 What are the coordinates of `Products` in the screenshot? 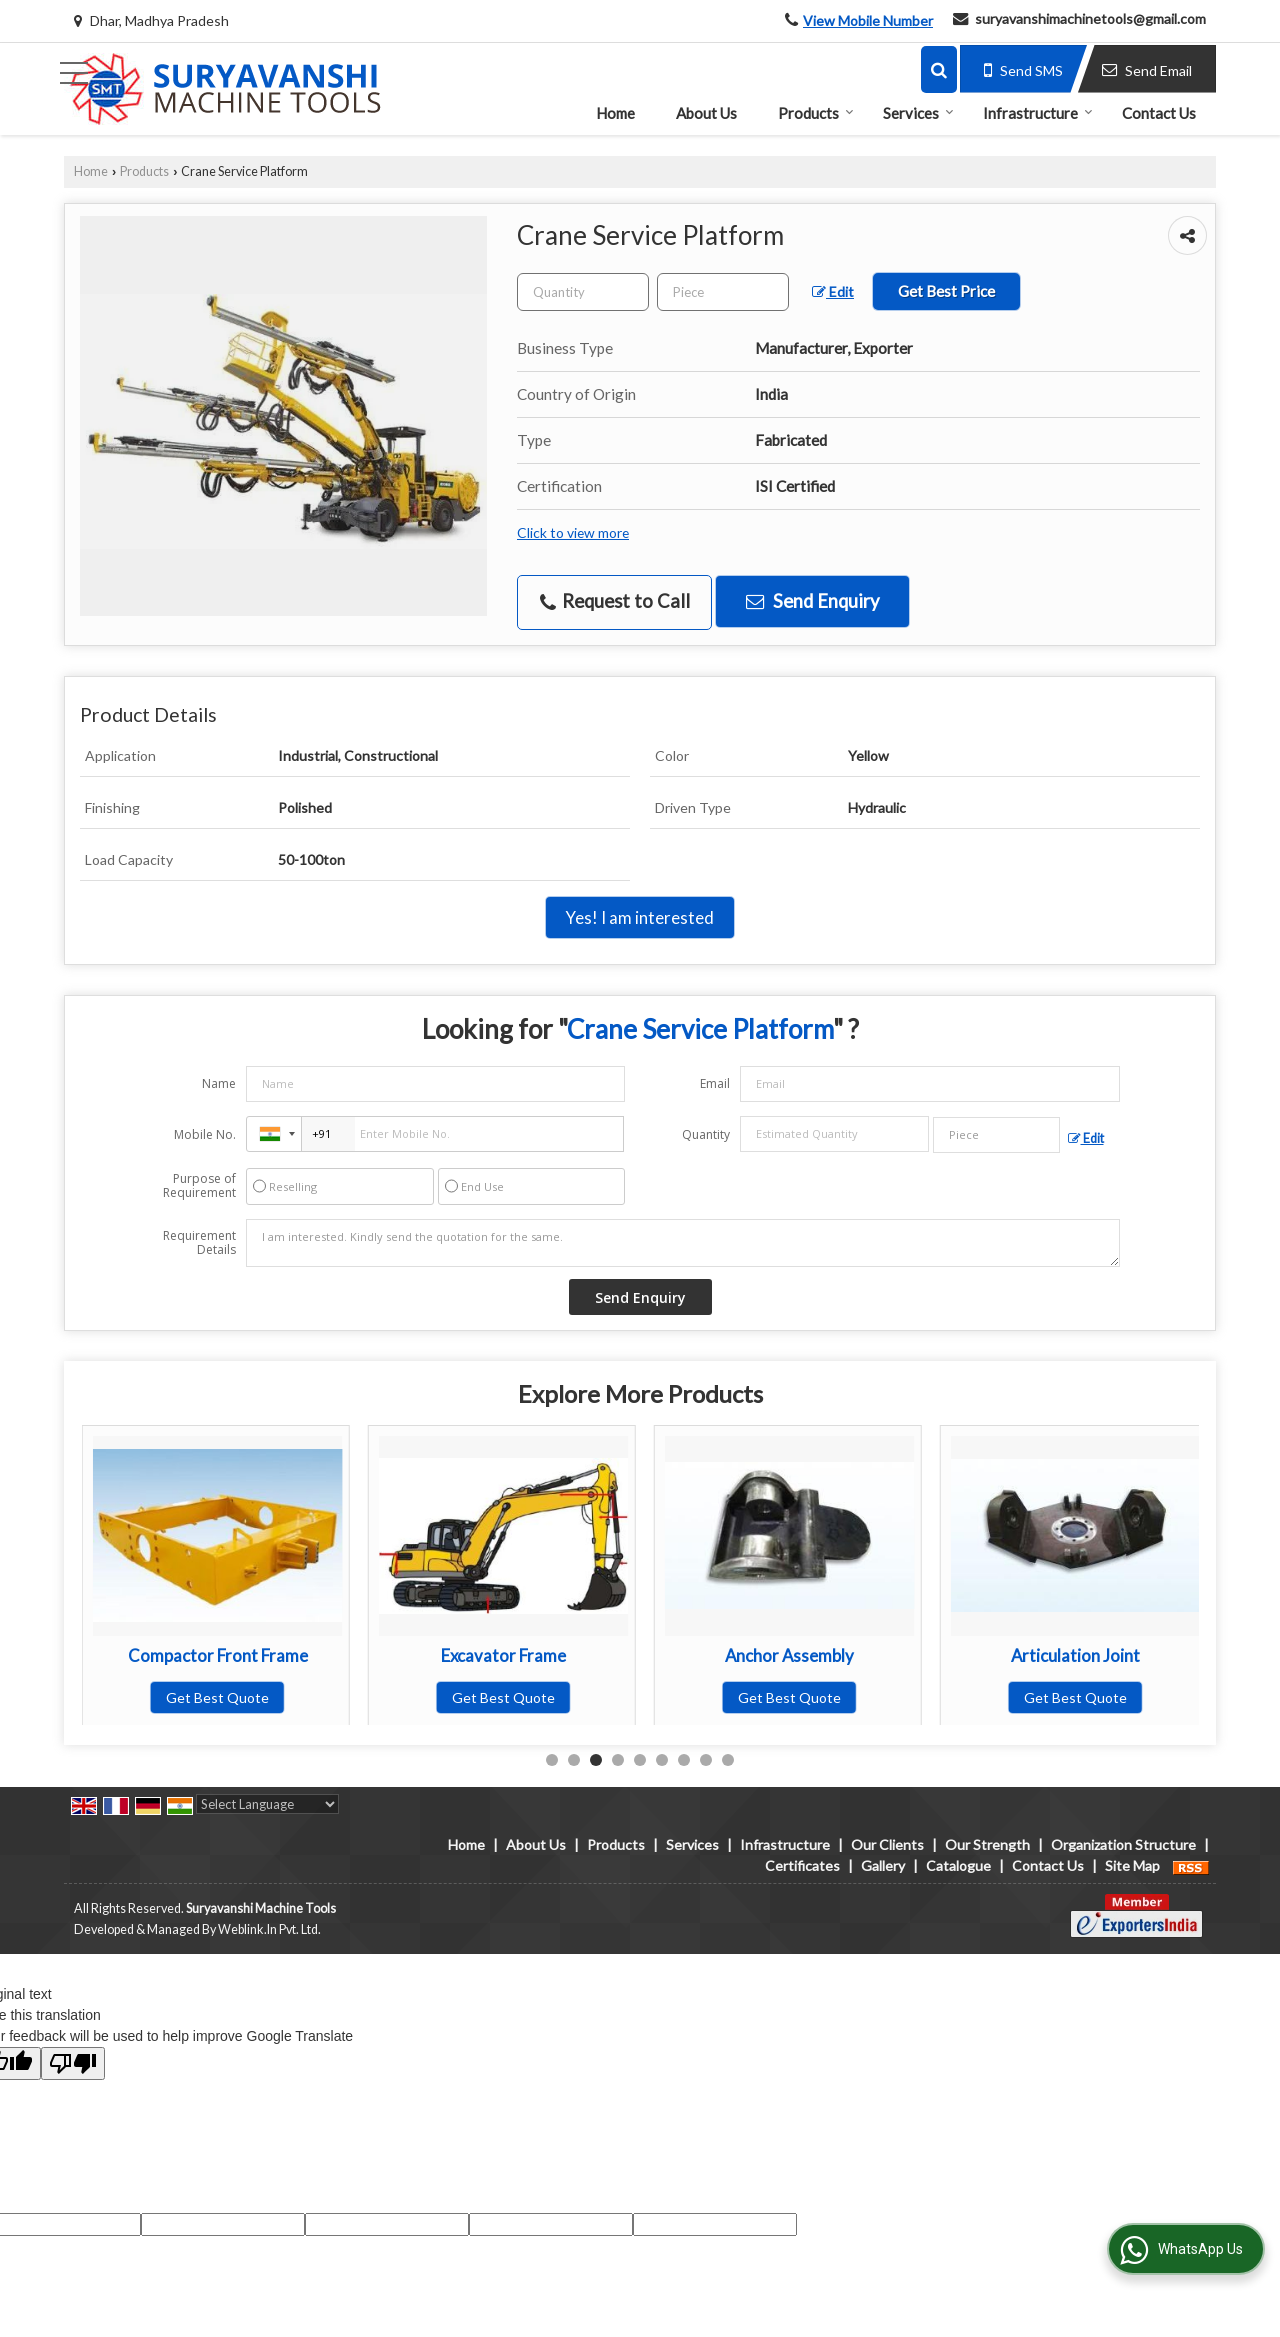 It's located at (816, 113).